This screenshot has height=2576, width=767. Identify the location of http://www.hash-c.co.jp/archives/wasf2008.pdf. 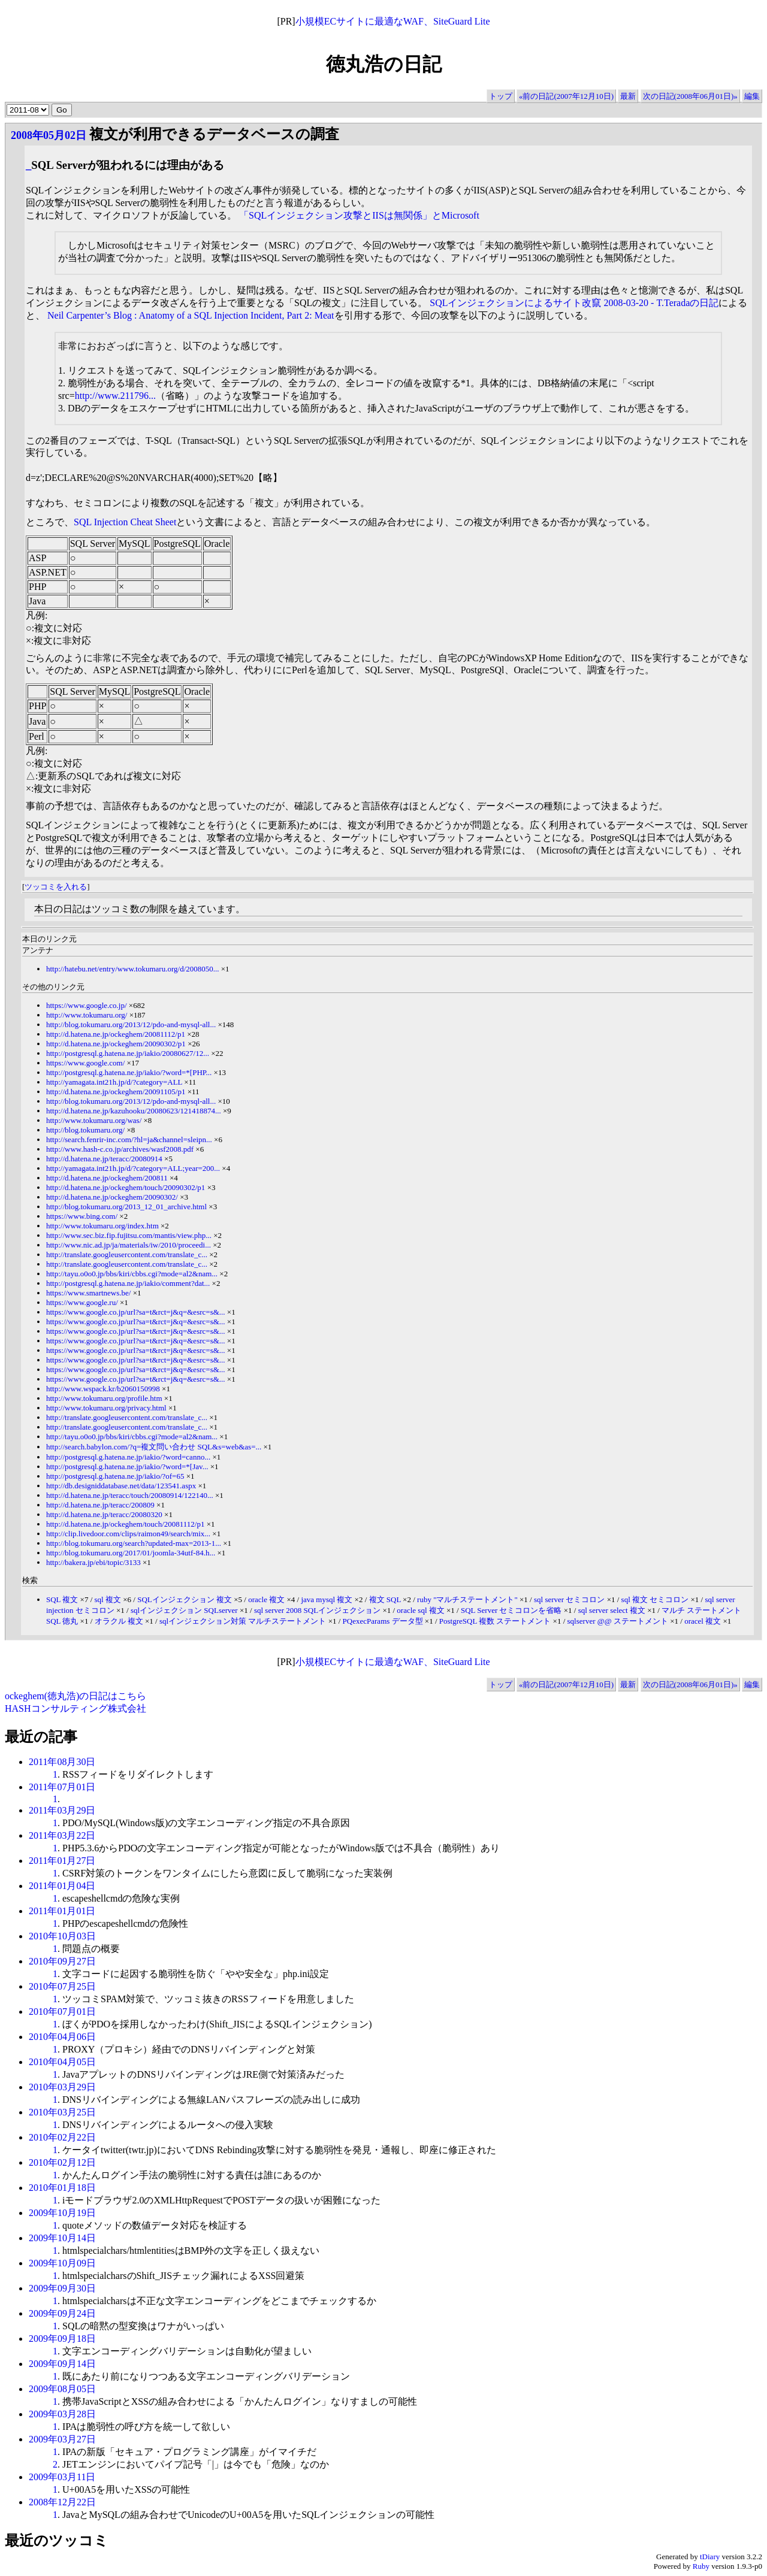
(120, 1149).